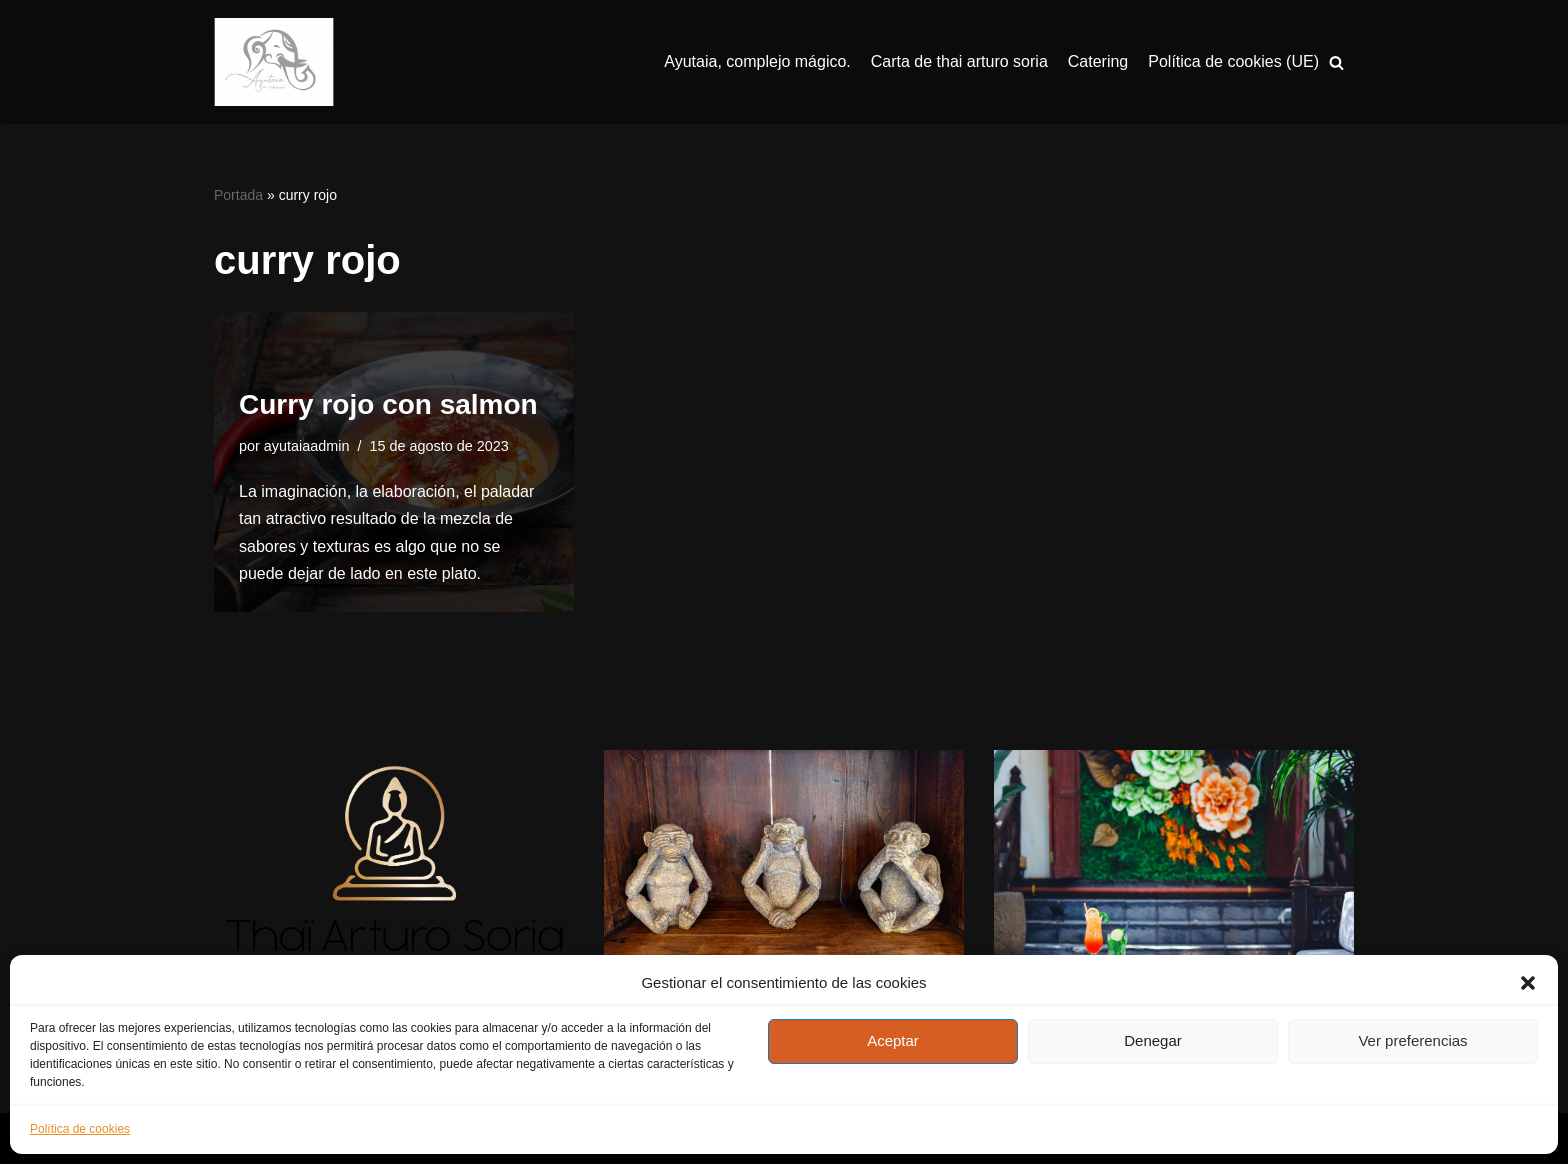 Image resolution: width=1568 pixels, height=1164 pixels. Describe the element at coordinates (1098, 61) in the screenshot. I see `Catering` at that location.